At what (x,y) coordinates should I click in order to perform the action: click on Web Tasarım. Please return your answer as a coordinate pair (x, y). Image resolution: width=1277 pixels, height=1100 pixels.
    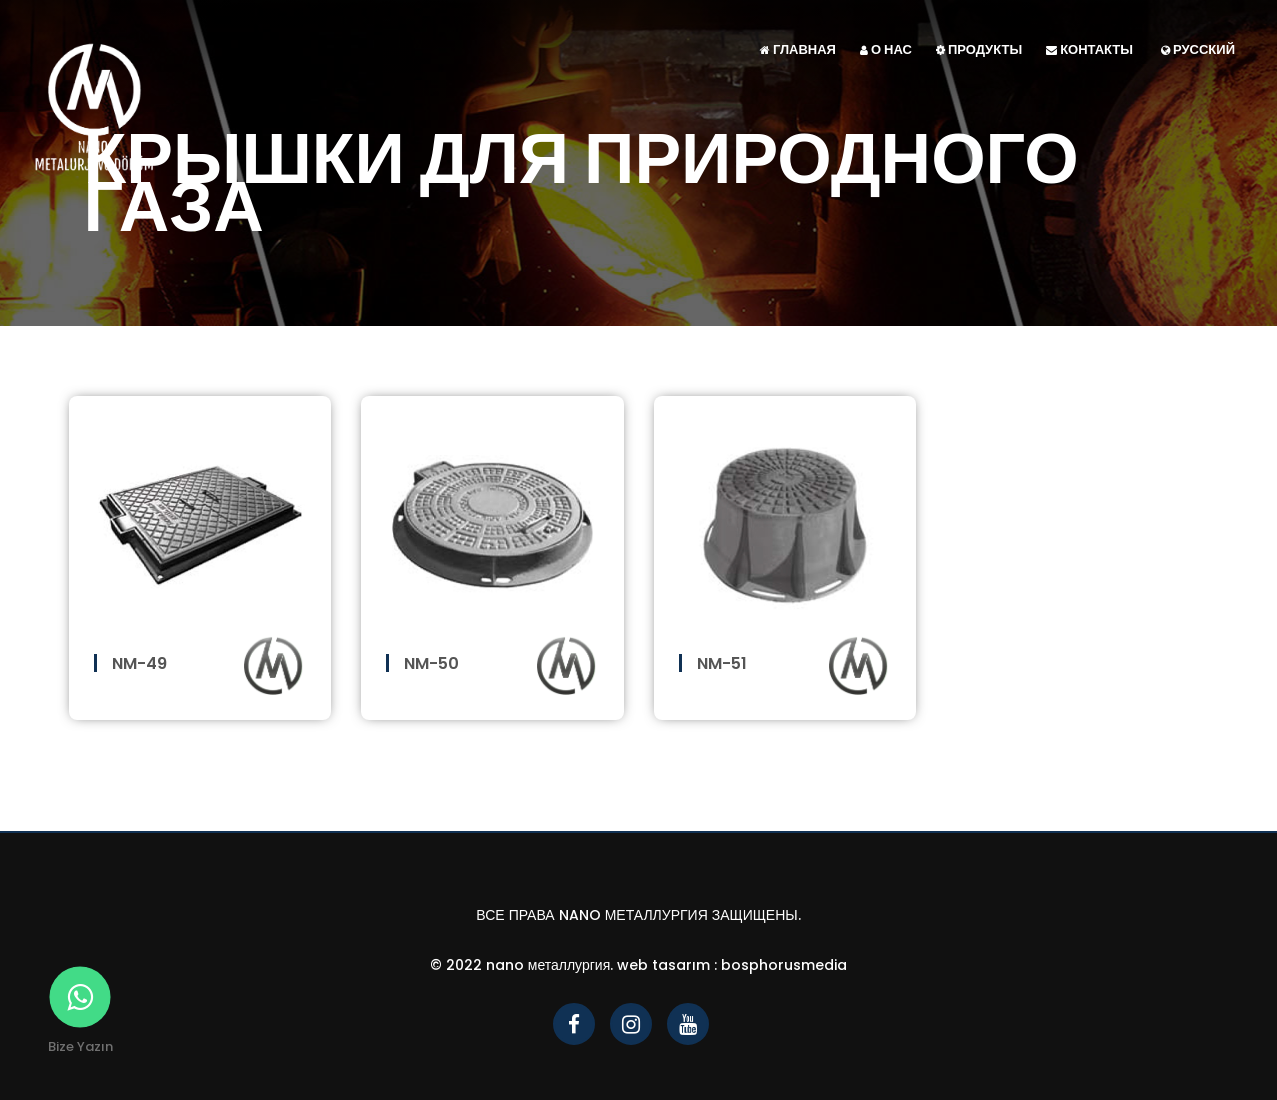
    Looking at the image, I should click on (663, 965).